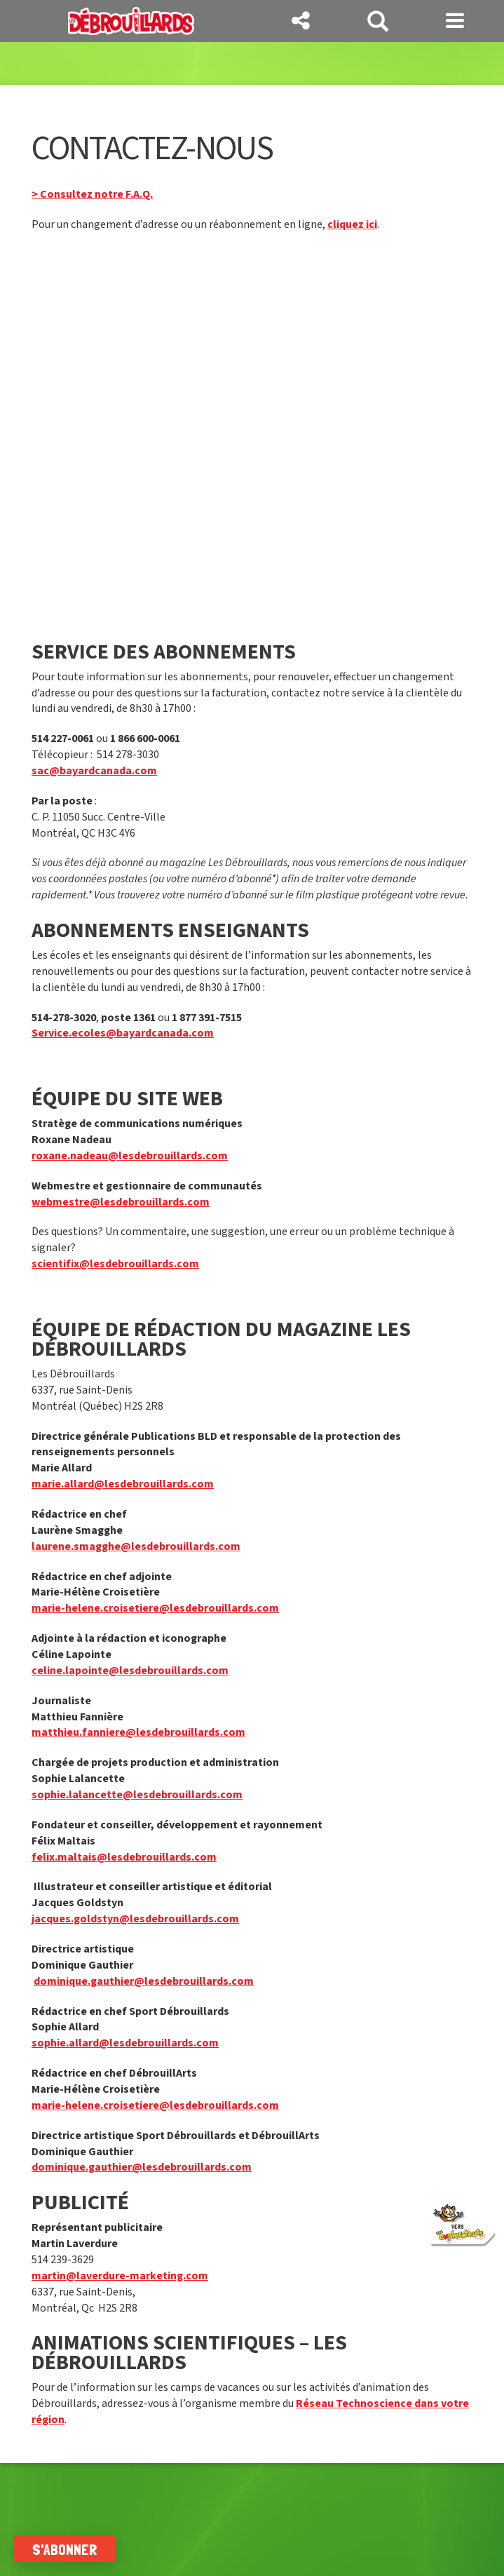  What do you see at coordinates (155, 1608) in the screenshot?
I see `marie-helene.croisetiere@lesdebrouillards.com` at bounding box center [155, 1608].